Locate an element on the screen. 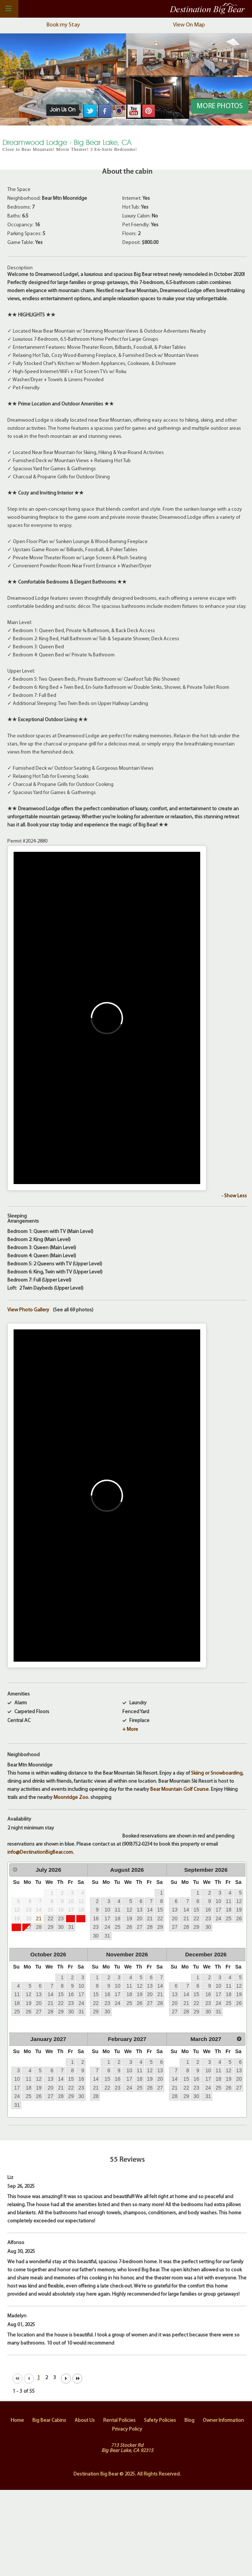  27 is located at coordinates (28, 1927).